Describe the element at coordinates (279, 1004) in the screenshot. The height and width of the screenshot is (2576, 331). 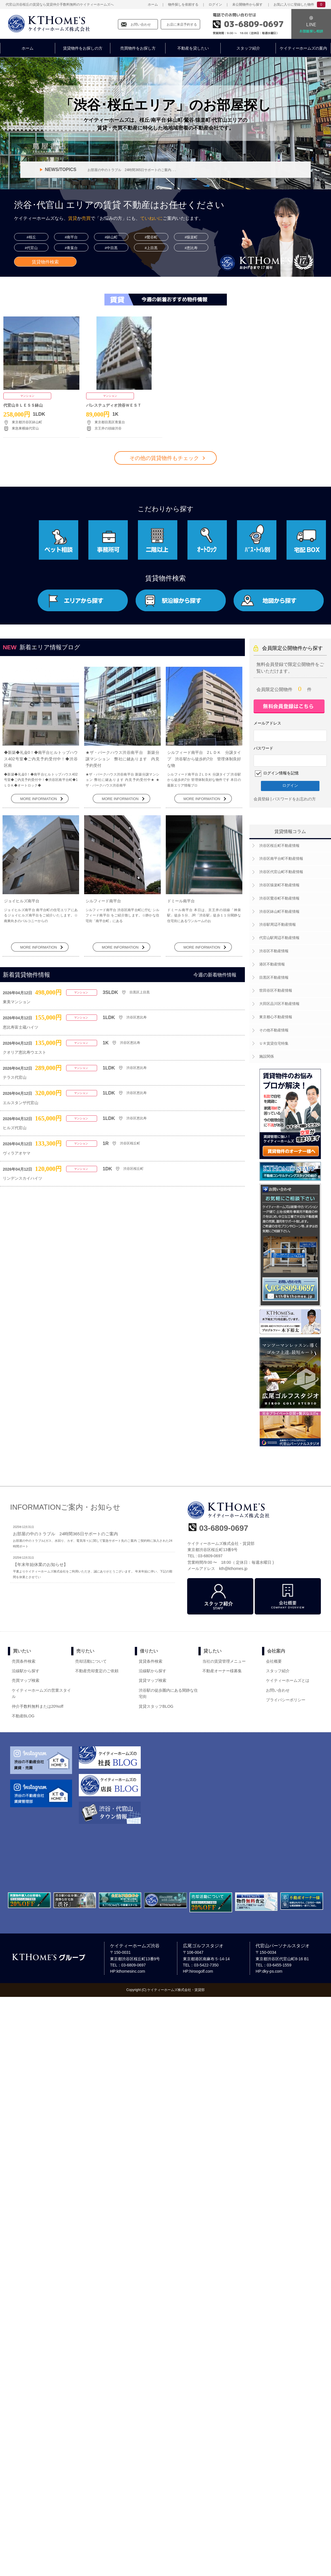
I see `大田区品川区不動産情報` at that location.